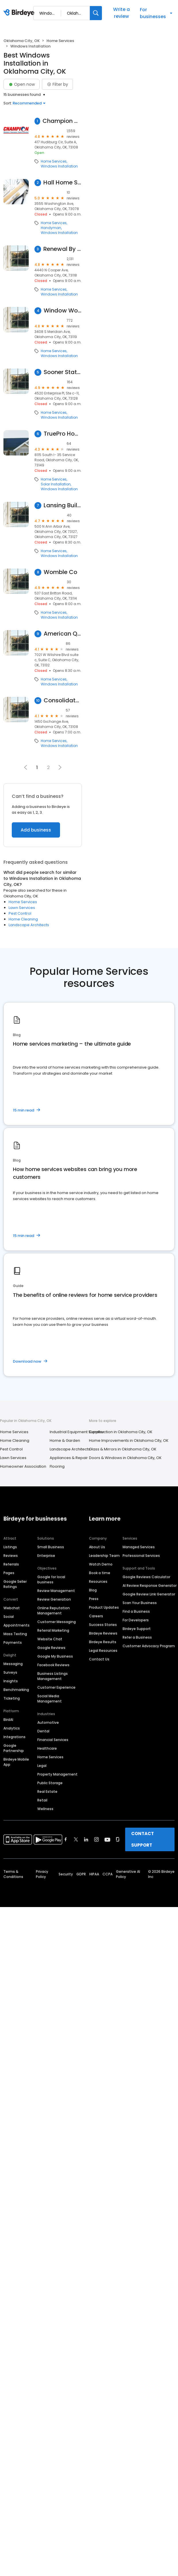  Describe the element at coordinates (29, 925) in the screenshot. I see `Landscape Architects` at that location.